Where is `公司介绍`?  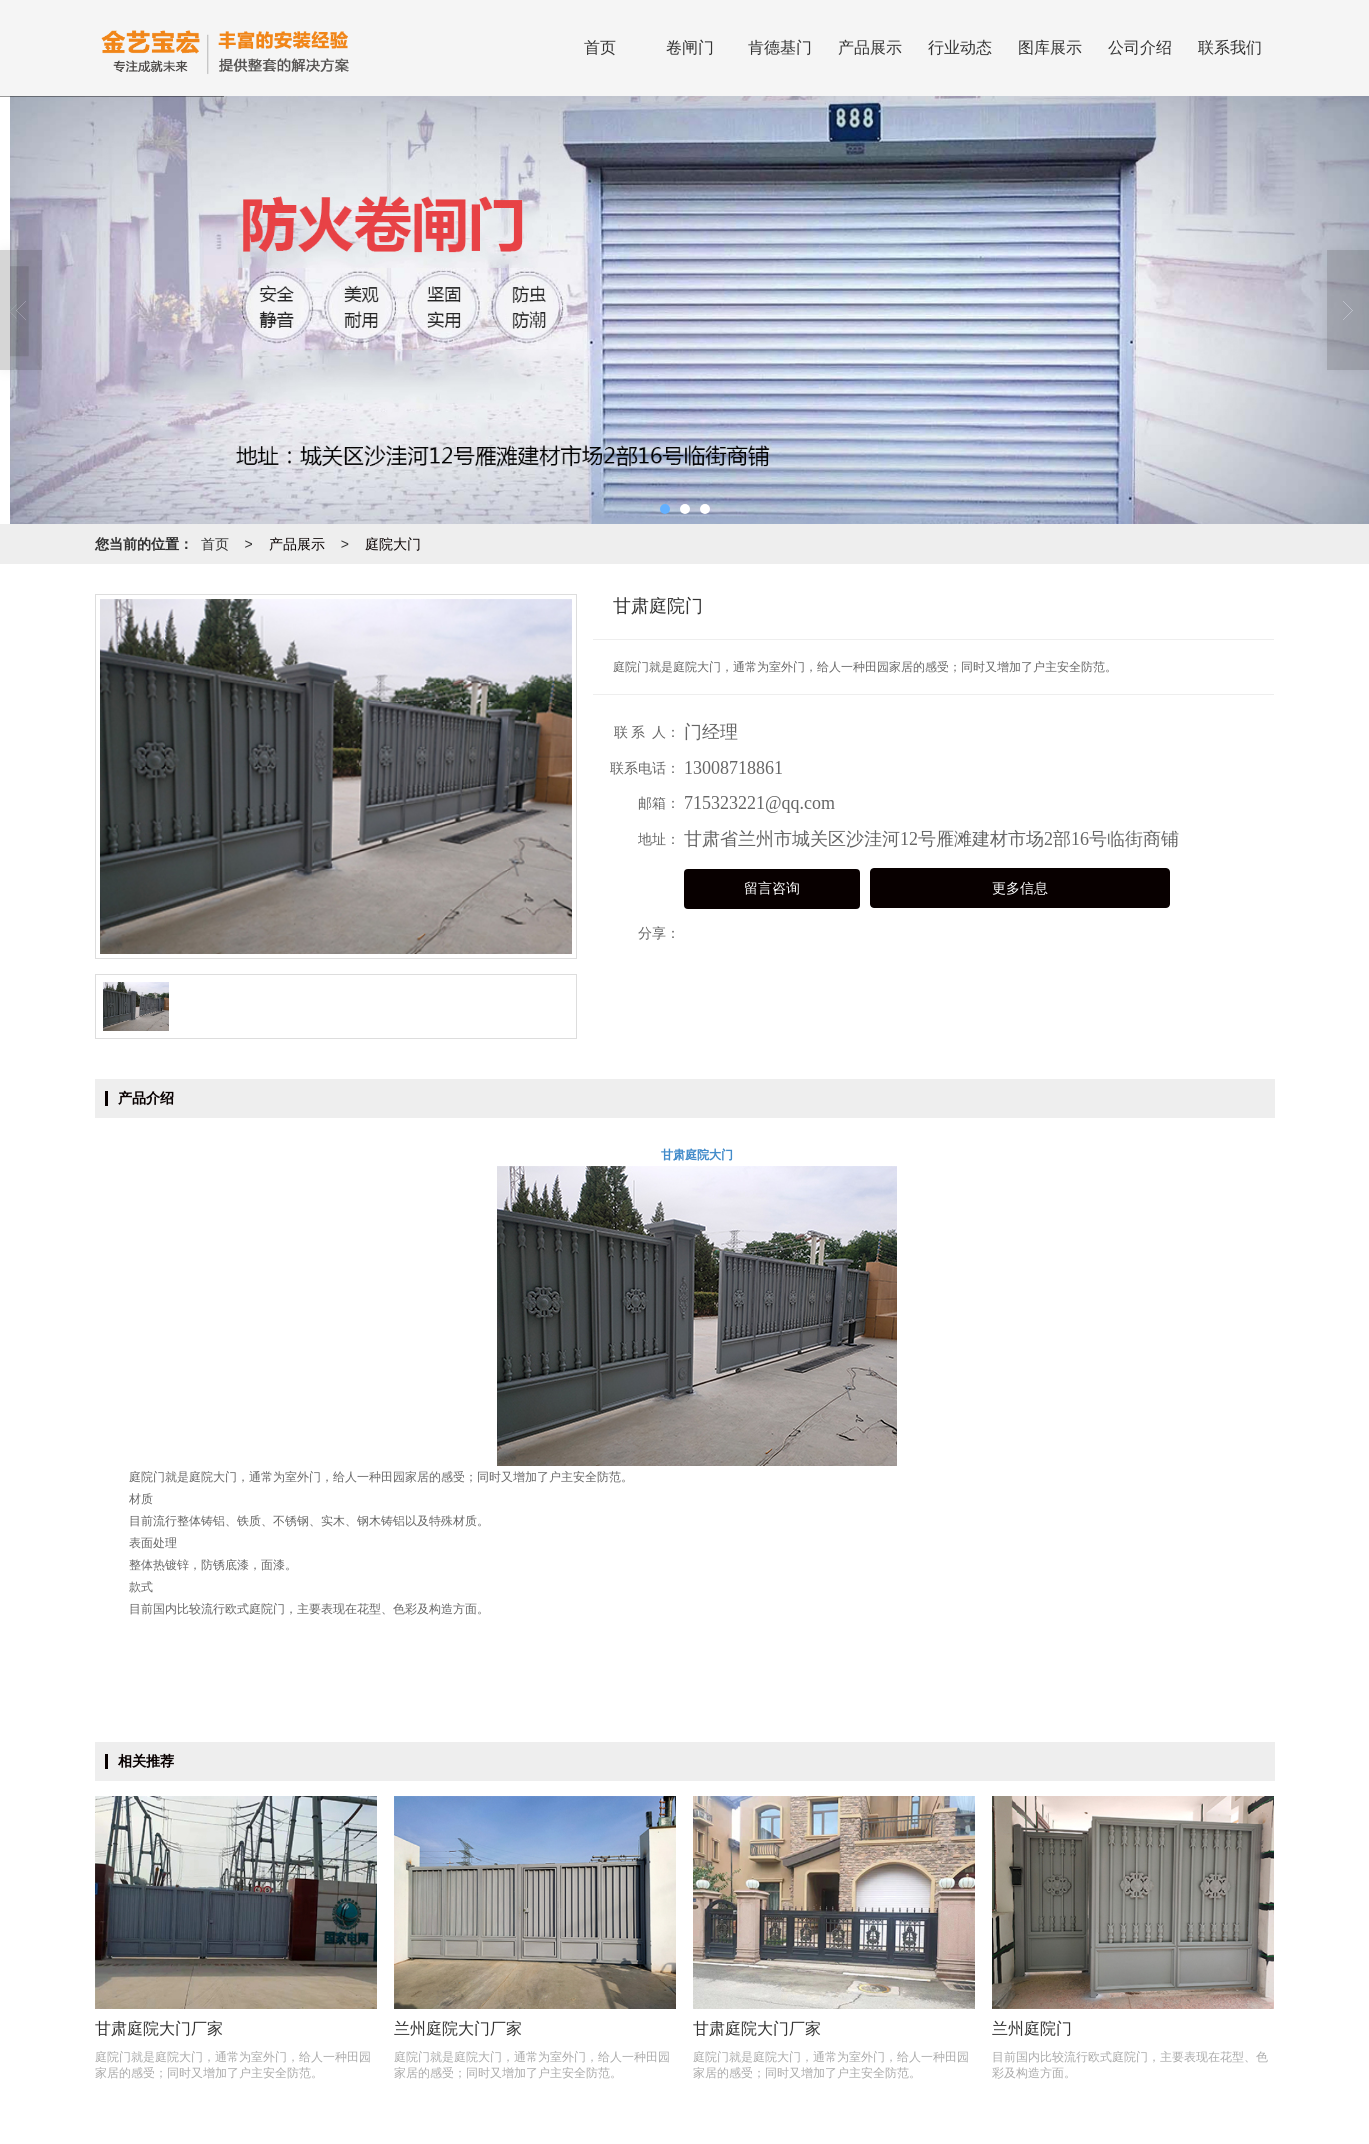
公司介绍 is located at coordinates (1140, 47).